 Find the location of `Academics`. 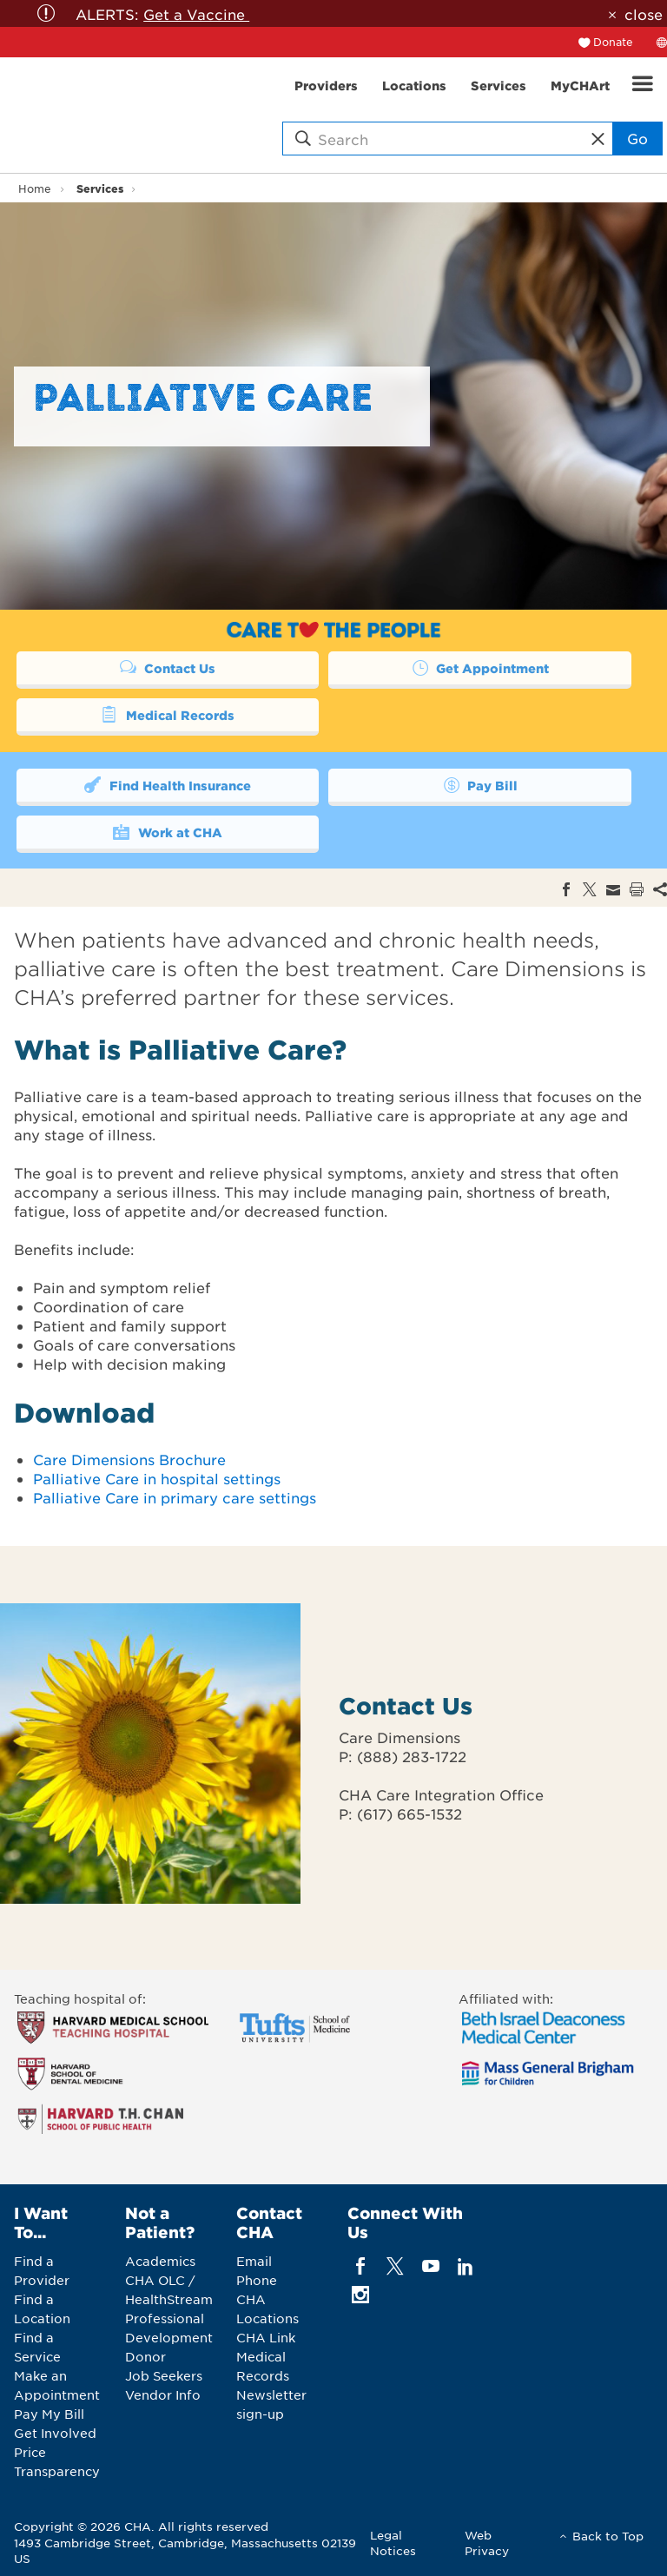

Academics is located at coordinates (160, 2261).